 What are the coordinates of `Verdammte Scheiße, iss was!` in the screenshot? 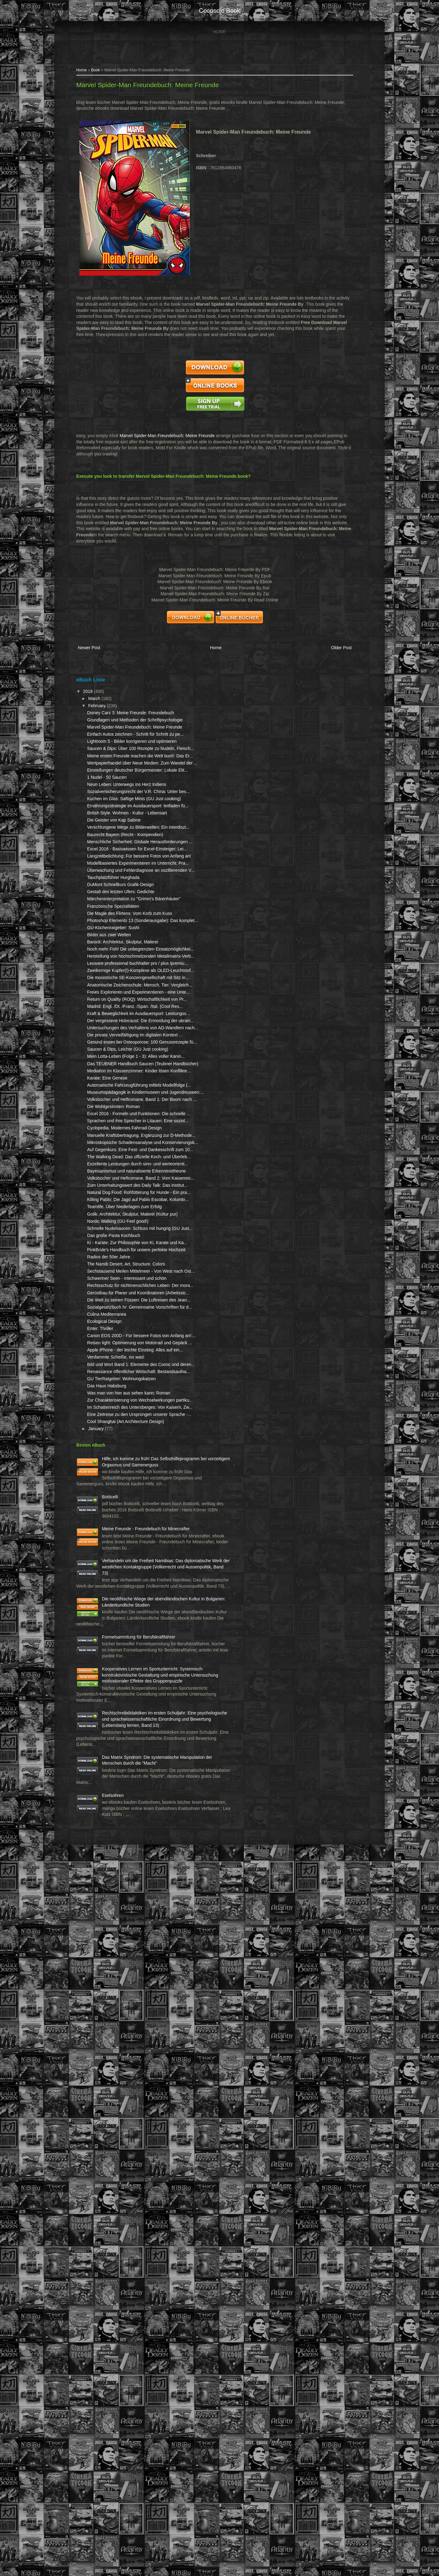 It's located at (124, 1819).